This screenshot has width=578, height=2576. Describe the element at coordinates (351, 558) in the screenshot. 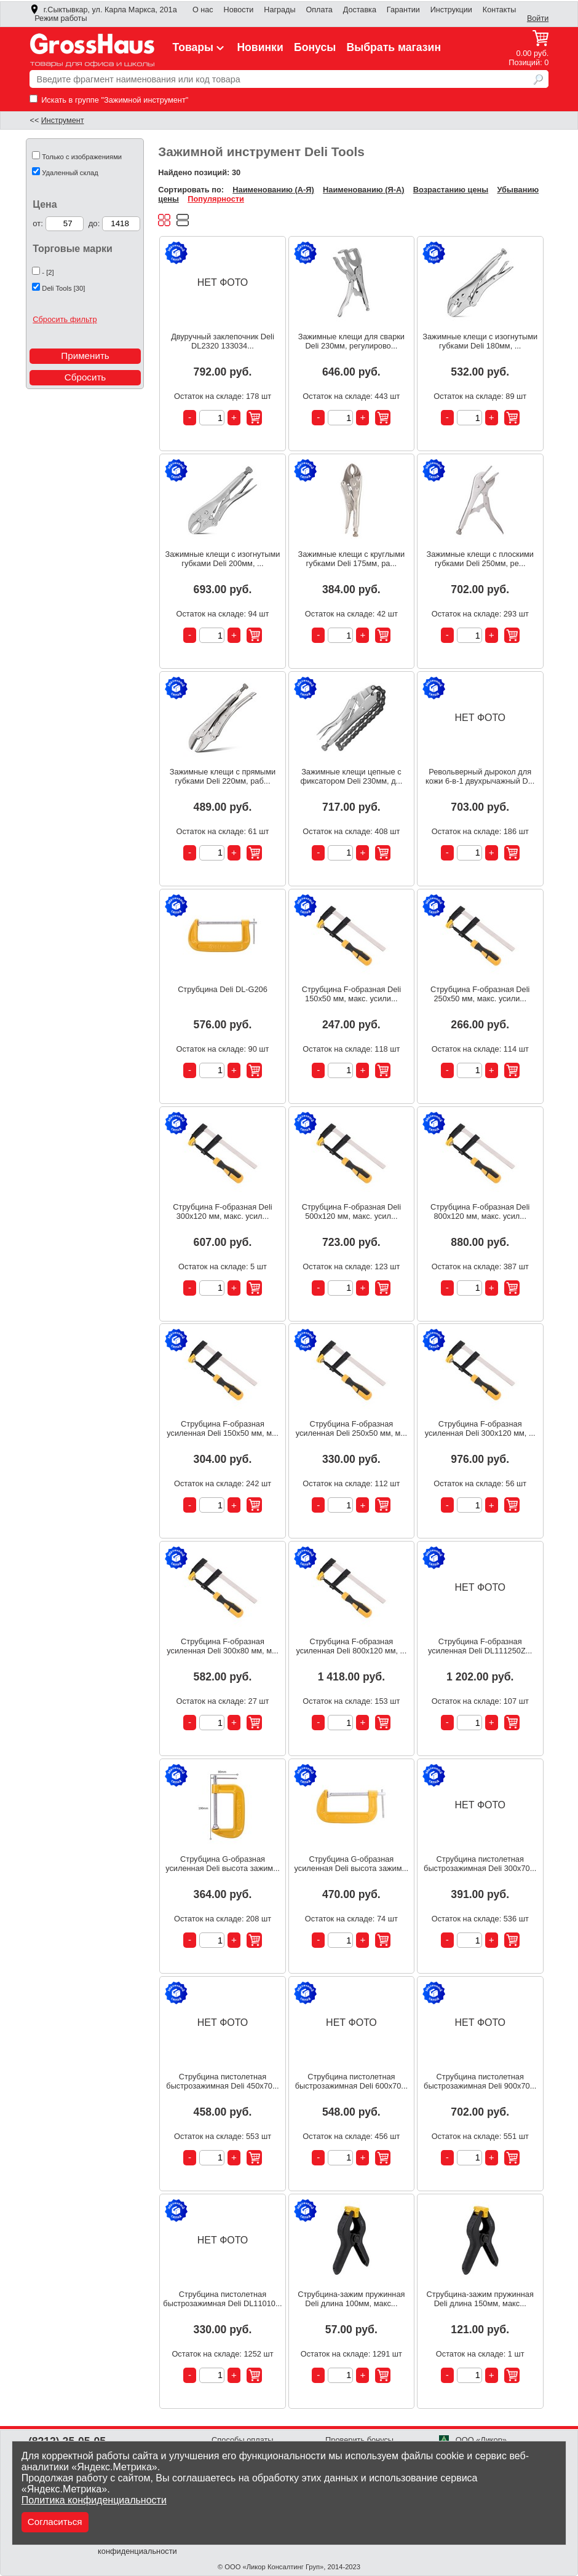

I see `Зажимные клещи с круглыми губками Deli 175мм, ра...` at that location.